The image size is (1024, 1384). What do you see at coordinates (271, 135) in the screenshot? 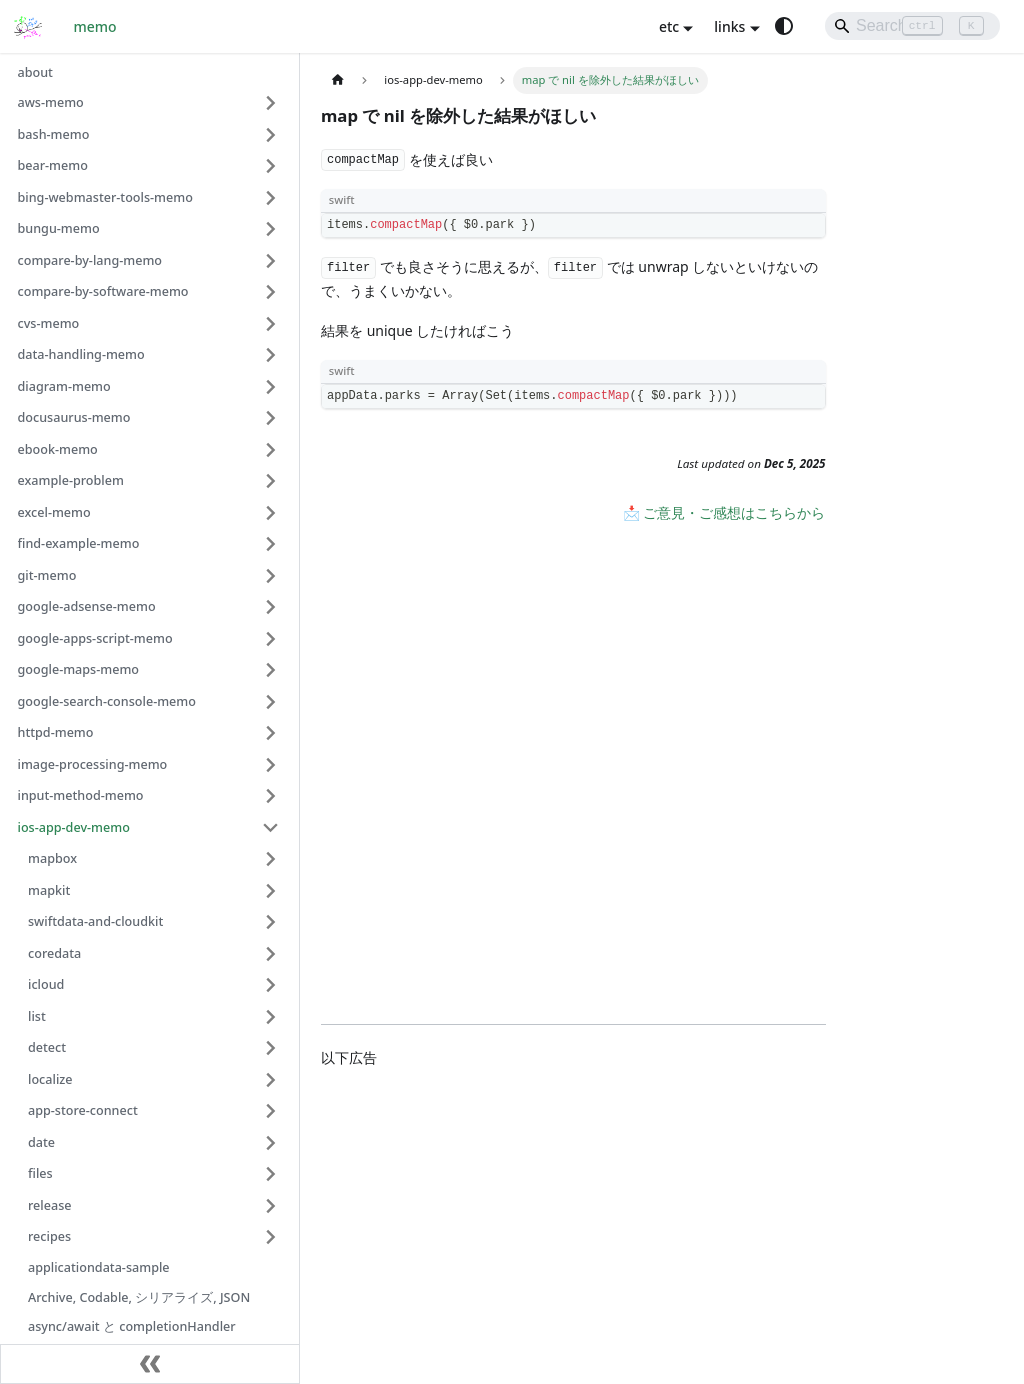
I see `[Expand sidebar category 'bash-memo']` at bounding box center [271, 135].